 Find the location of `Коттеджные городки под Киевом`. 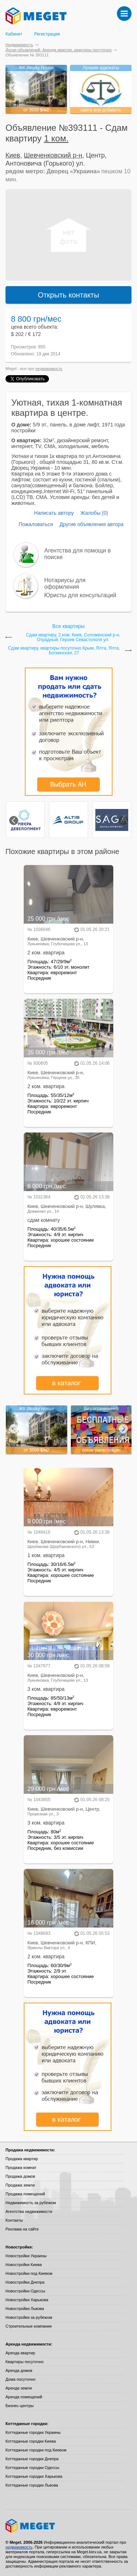

Коттеджные городки под Киевом is located at coordinates (35, 2450).